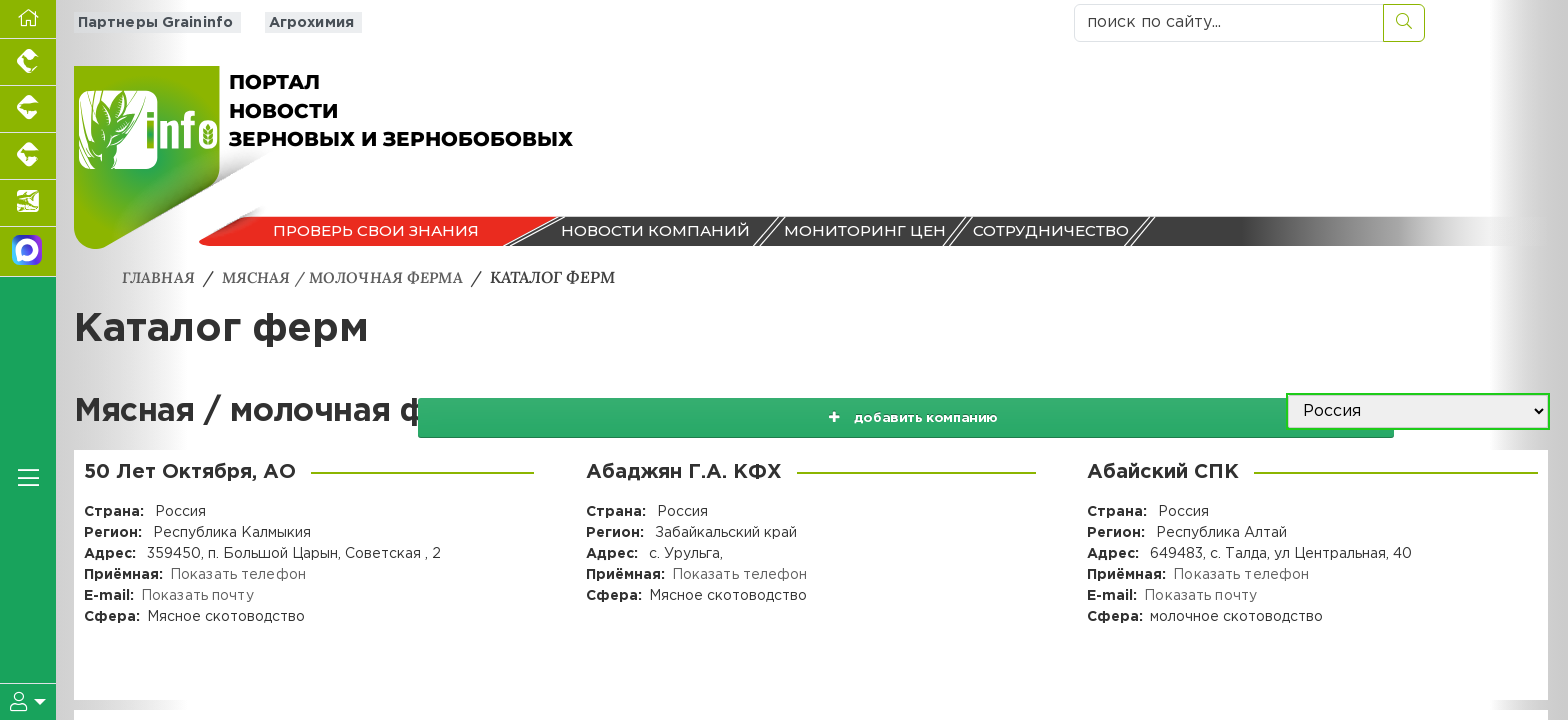  What do you see at coordinates (196, 595) in the screenshot?
I see `Показать почту` at bounding box center [196, 595].